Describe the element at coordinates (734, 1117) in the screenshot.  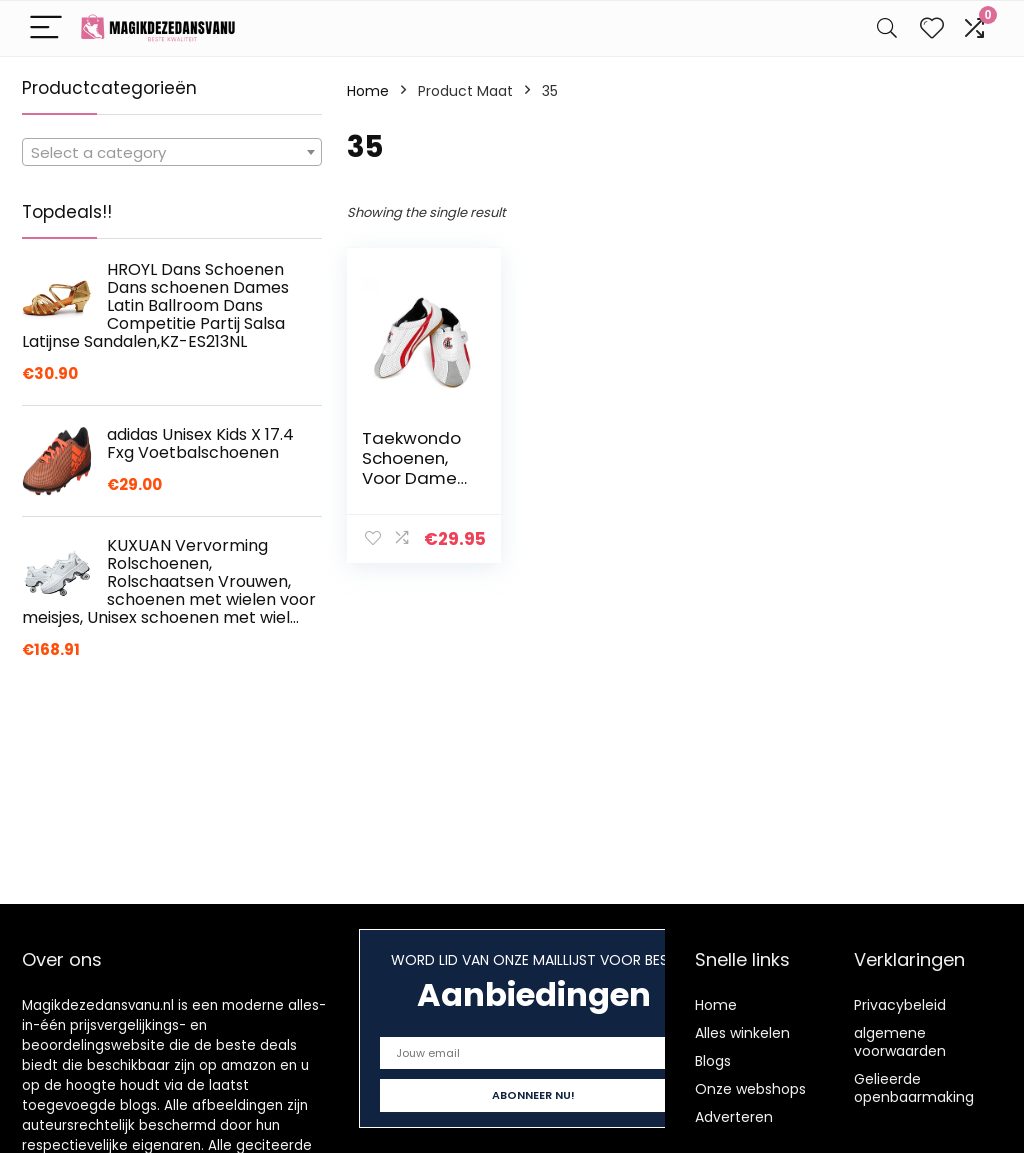
I see `Adverteren` at that location.